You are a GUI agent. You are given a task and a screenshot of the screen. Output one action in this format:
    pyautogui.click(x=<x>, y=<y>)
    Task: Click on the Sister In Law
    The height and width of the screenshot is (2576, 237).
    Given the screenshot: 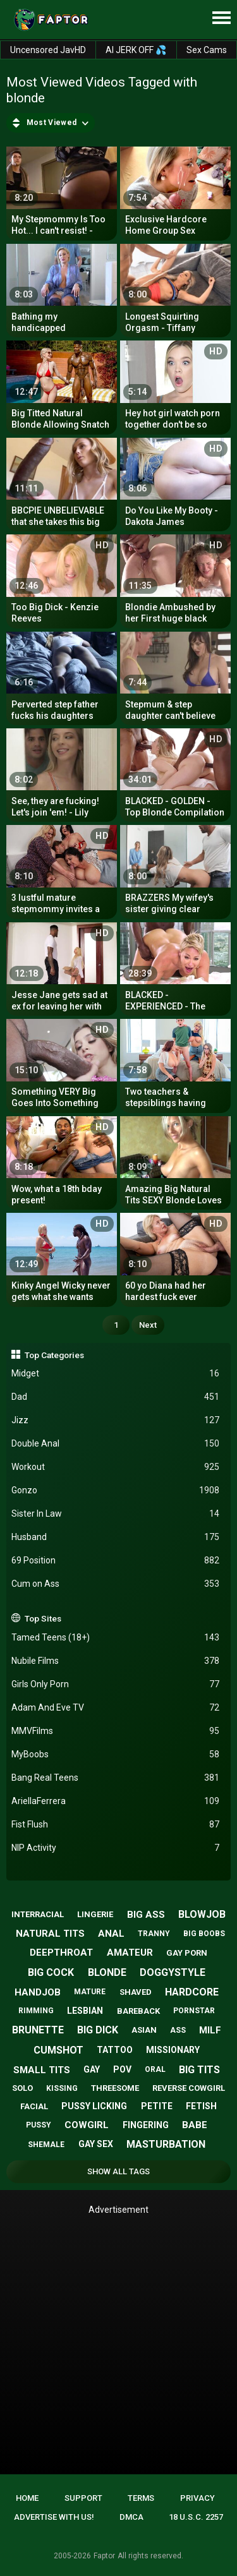 What is the action you would take?
    pyautogui.click(x=115, y=1513)
    